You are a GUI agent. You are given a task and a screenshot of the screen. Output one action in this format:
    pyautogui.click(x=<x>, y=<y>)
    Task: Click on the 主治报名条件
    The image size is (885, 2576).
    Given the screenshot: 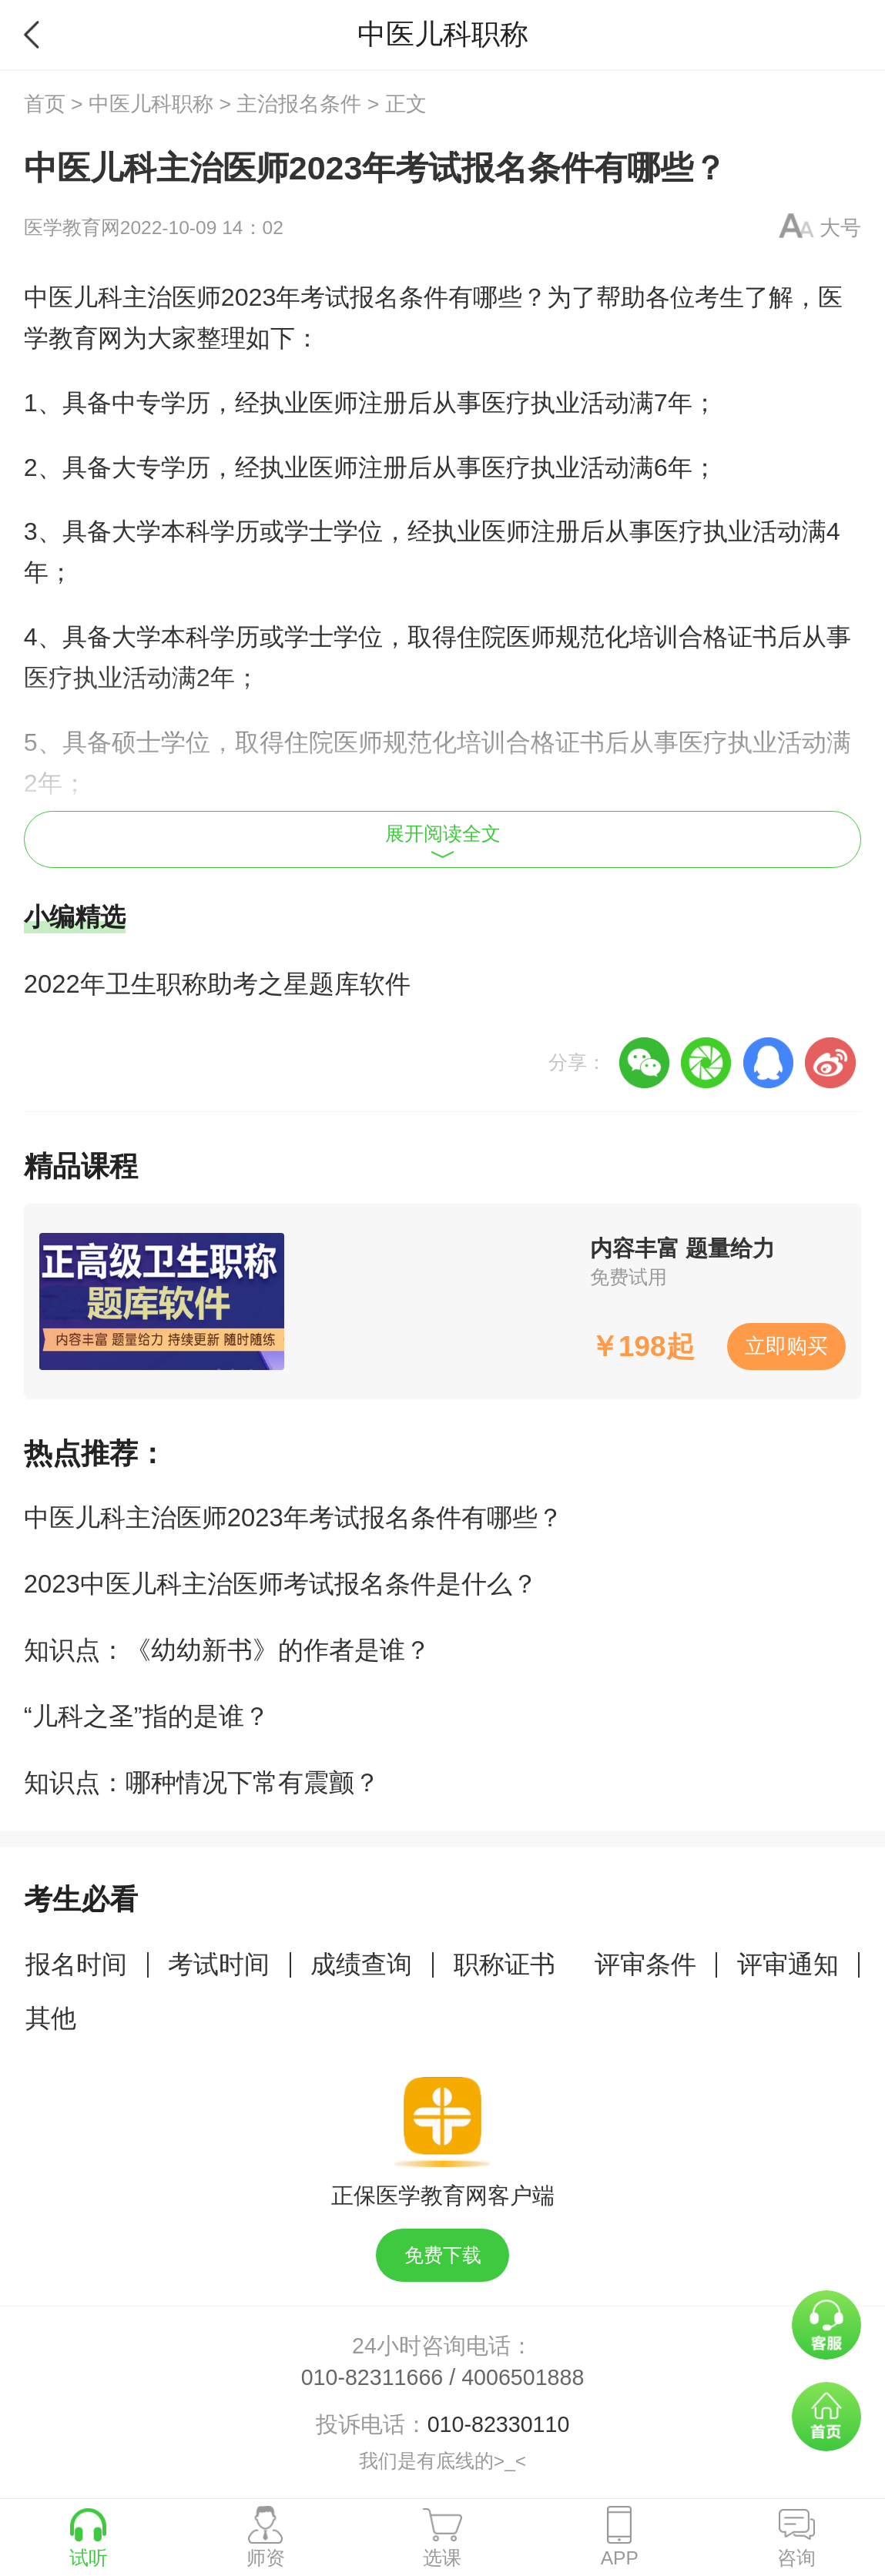 What is the action you would take?
    pyautogui.click(x=298, y=104)
    